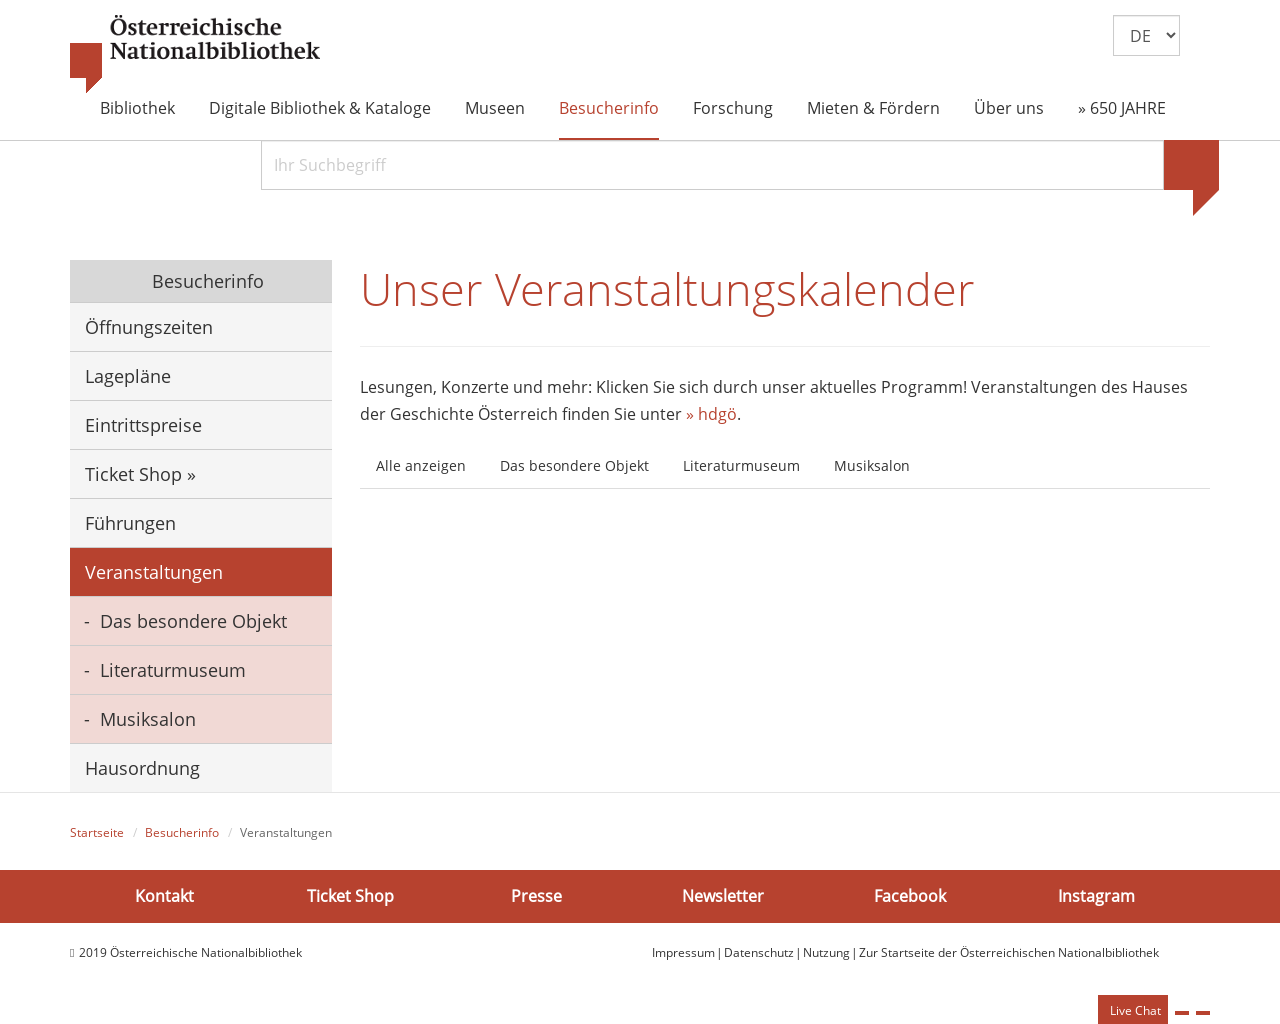 Image resolution: width=1280 pixels, height=1024 pixels. I want to click on Führungen, so click(130, 523).